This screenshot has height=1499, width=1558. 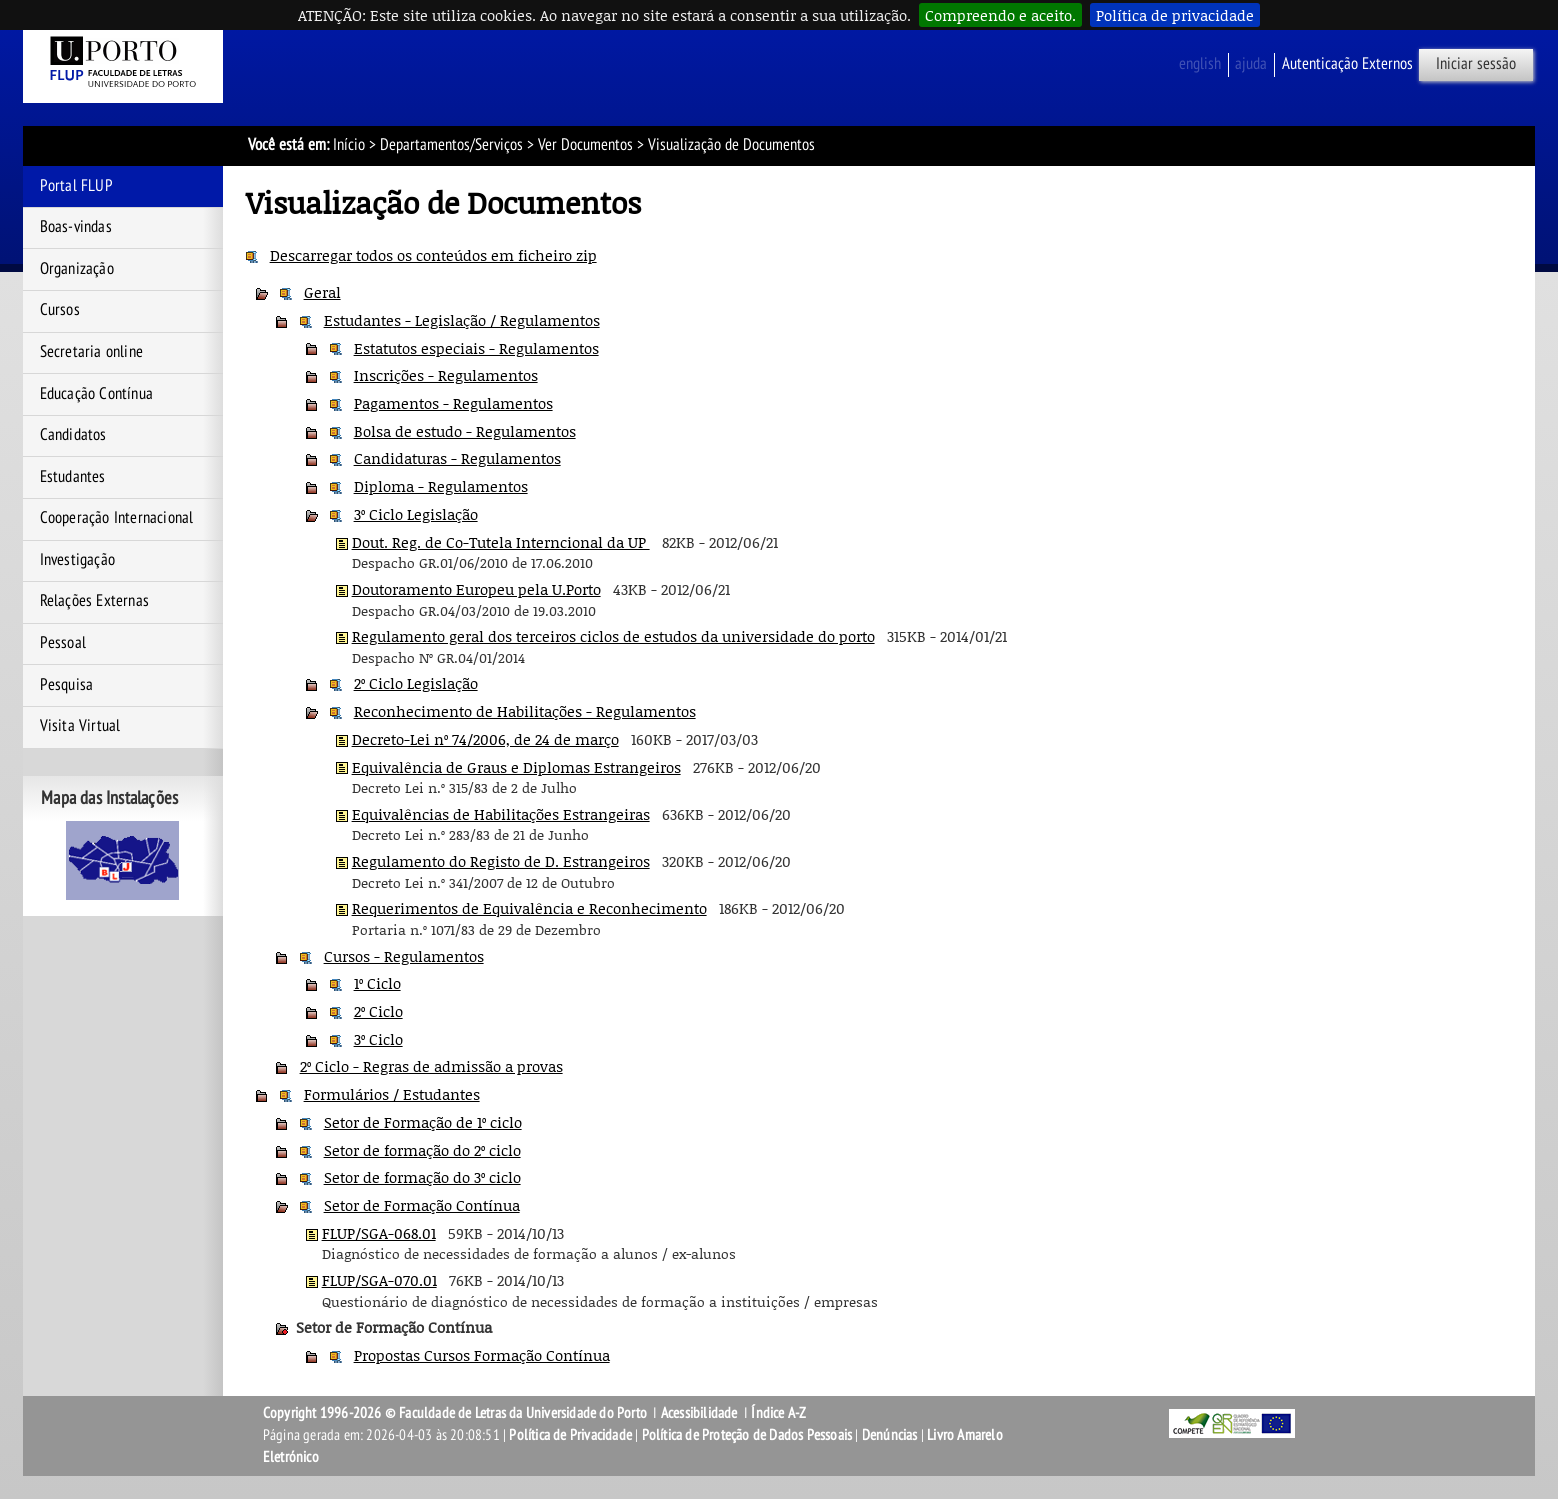 What do you see at coordinates (529, 908) in the screenshot?
I see `Requerimentos de Equivalência e Reconhecimento` at bounding box center [529, 908].